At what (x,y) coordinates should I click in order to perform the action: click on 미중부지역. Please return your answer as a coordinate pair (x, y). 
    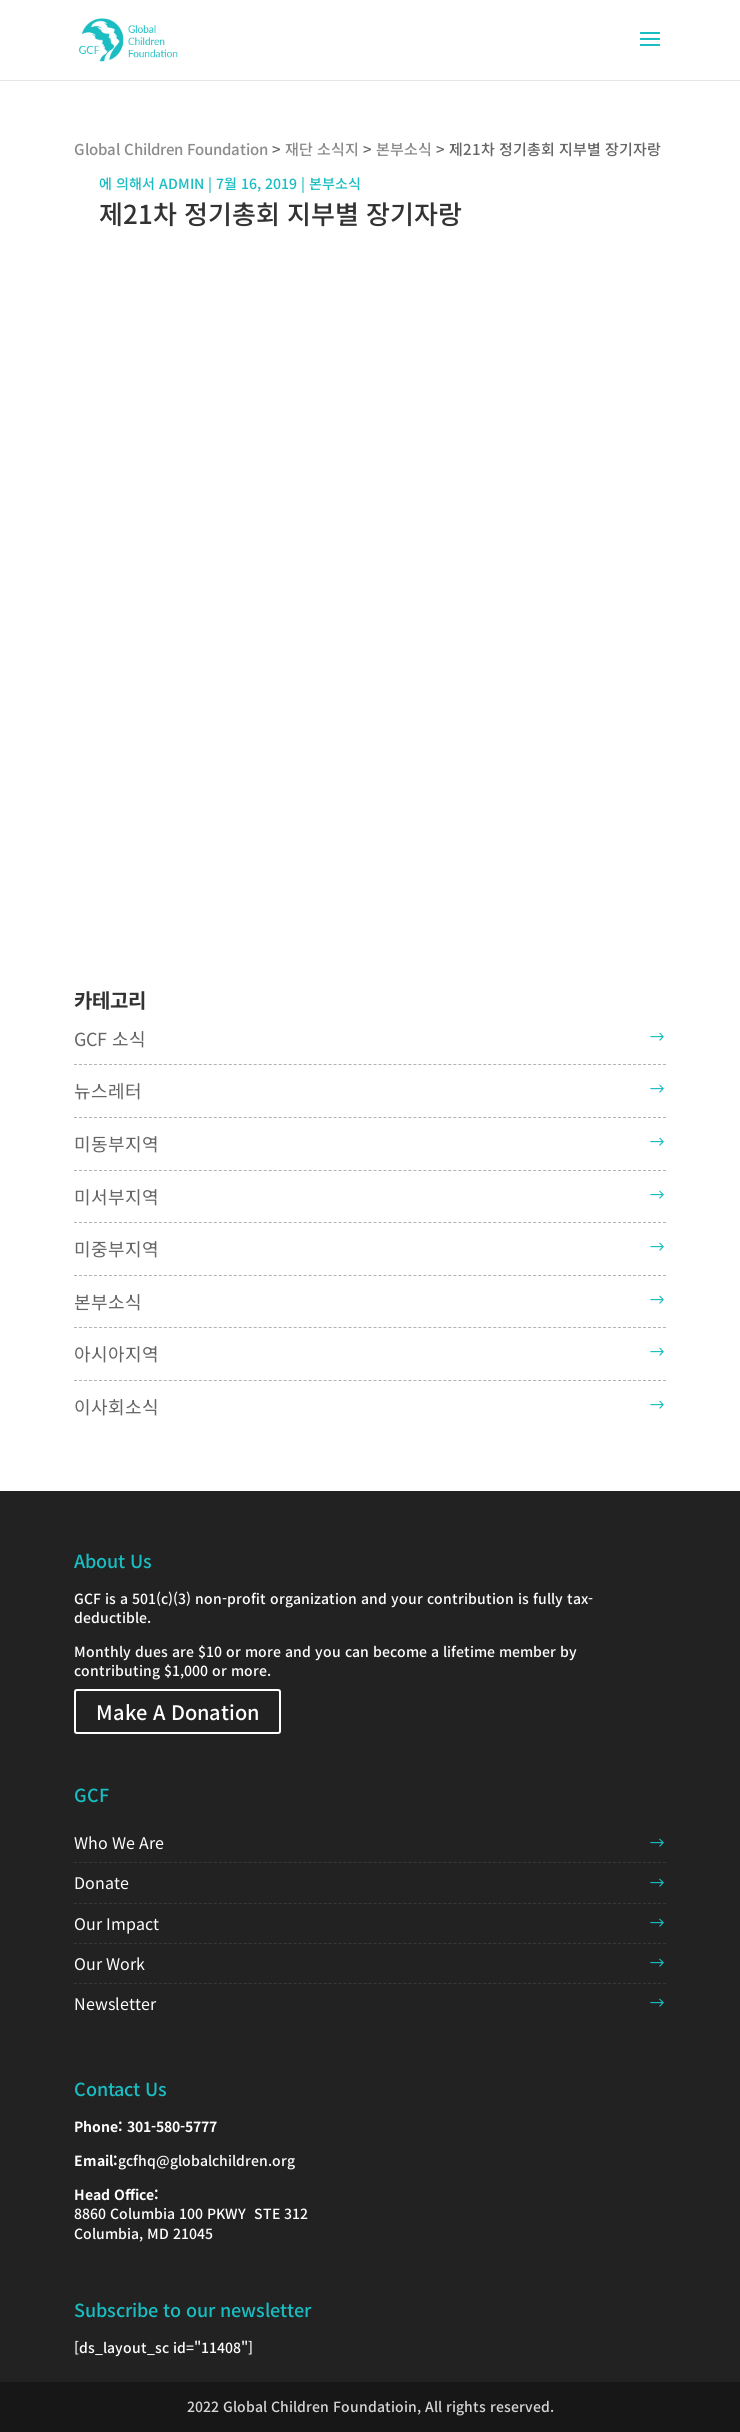
    Looking at the image, I should click on (116, 1248).